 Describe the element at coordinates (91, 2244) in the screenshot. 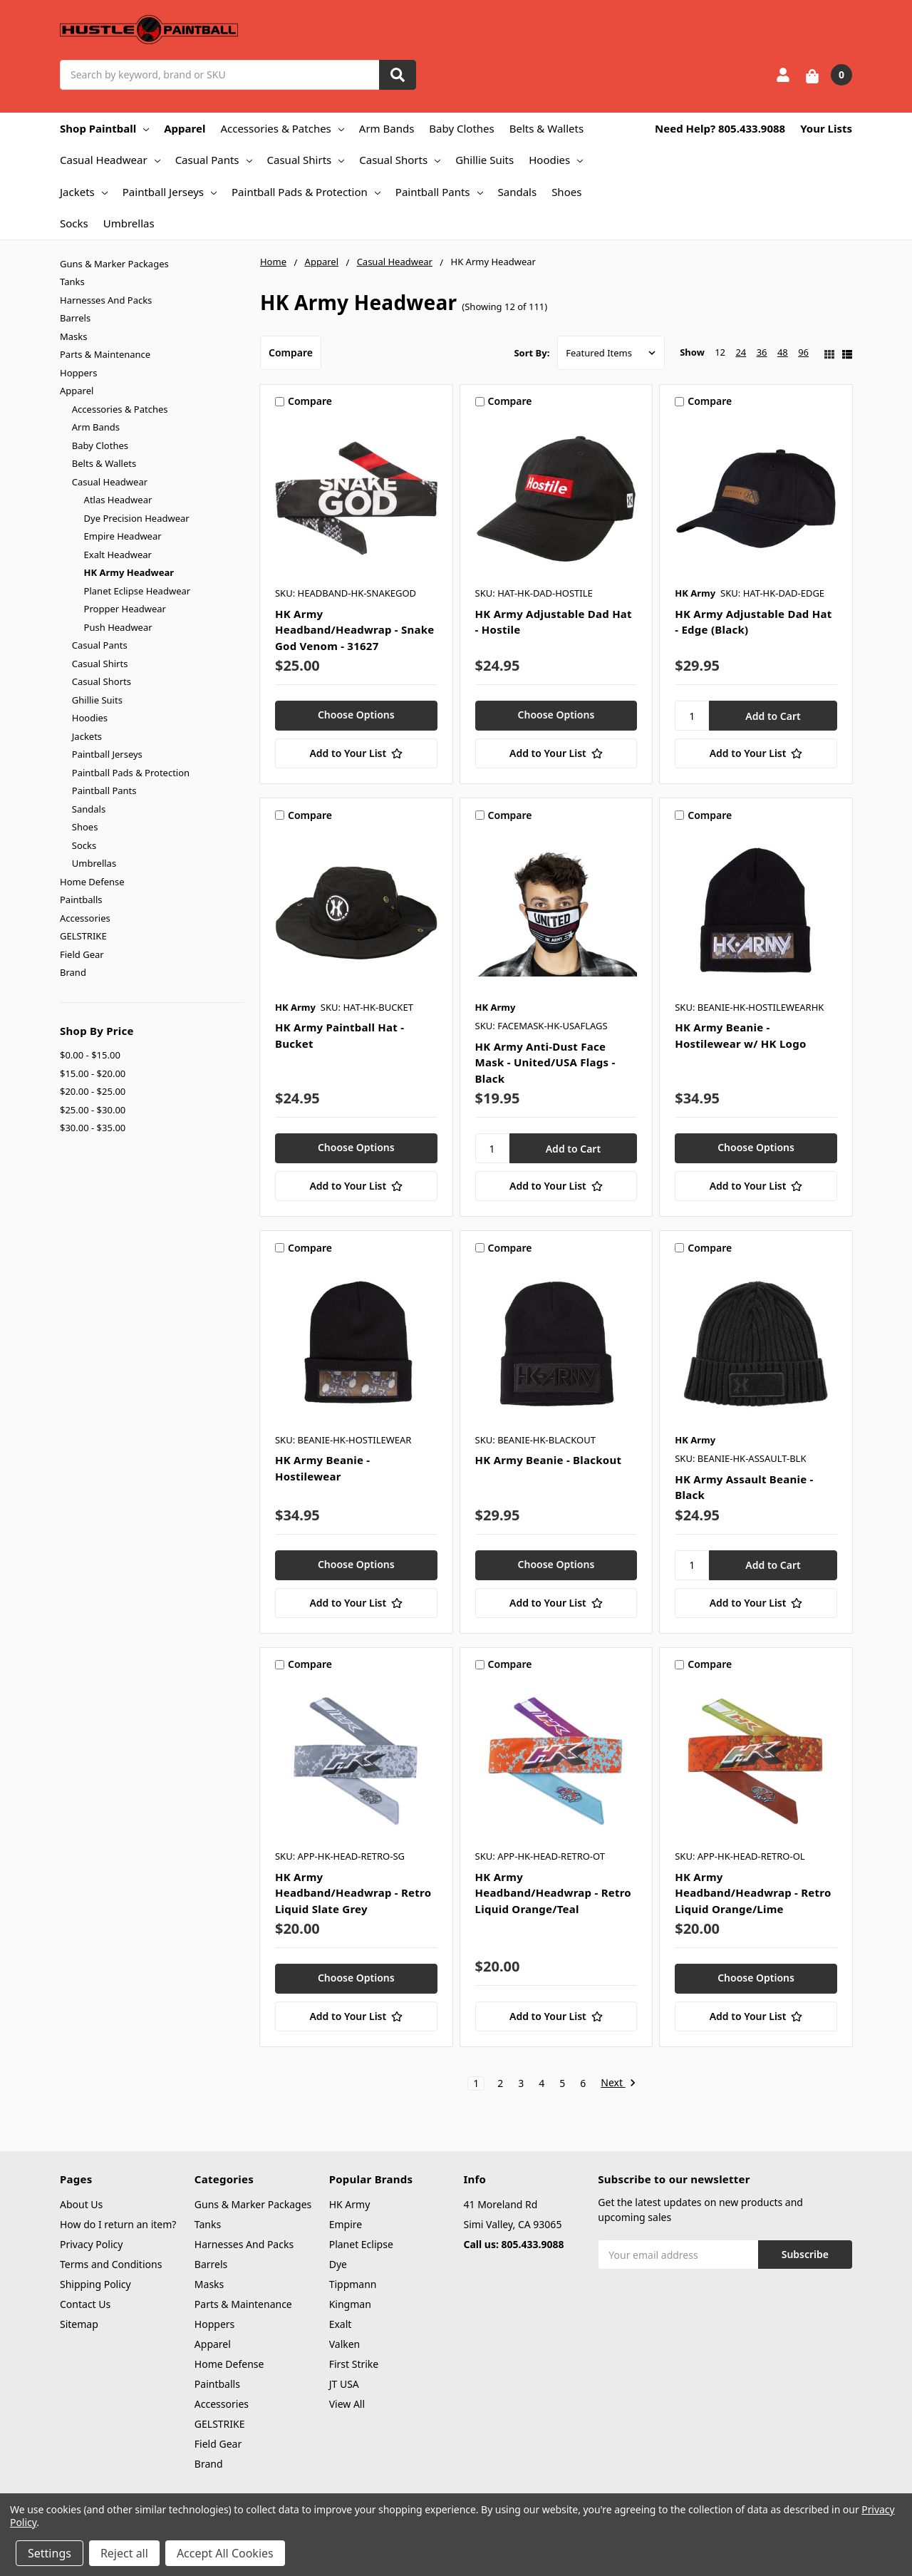

I see `Privacy Policy` at that location.